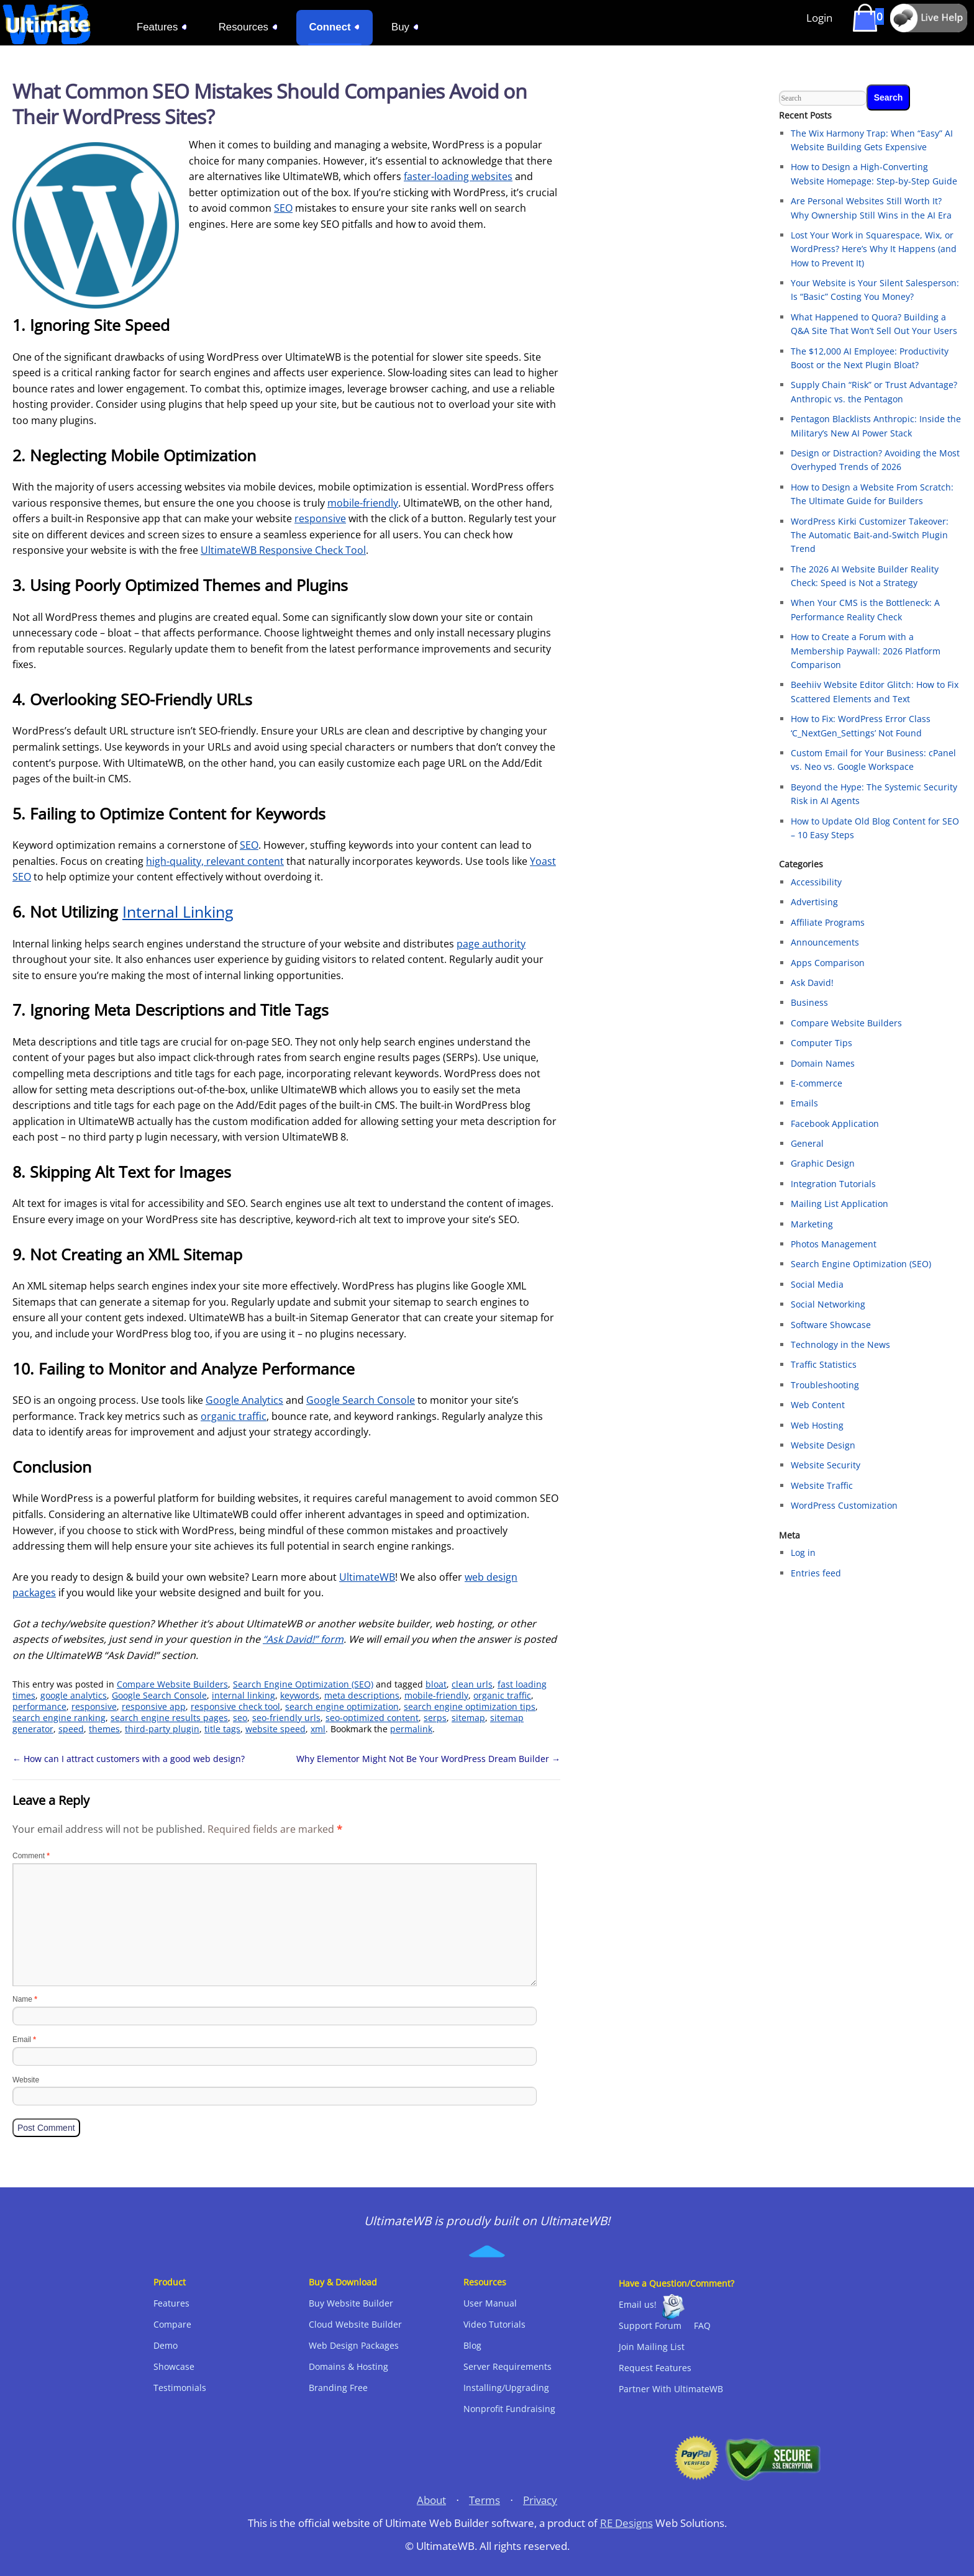  I want to click on Domains & Hosting, so click(348, 2366).